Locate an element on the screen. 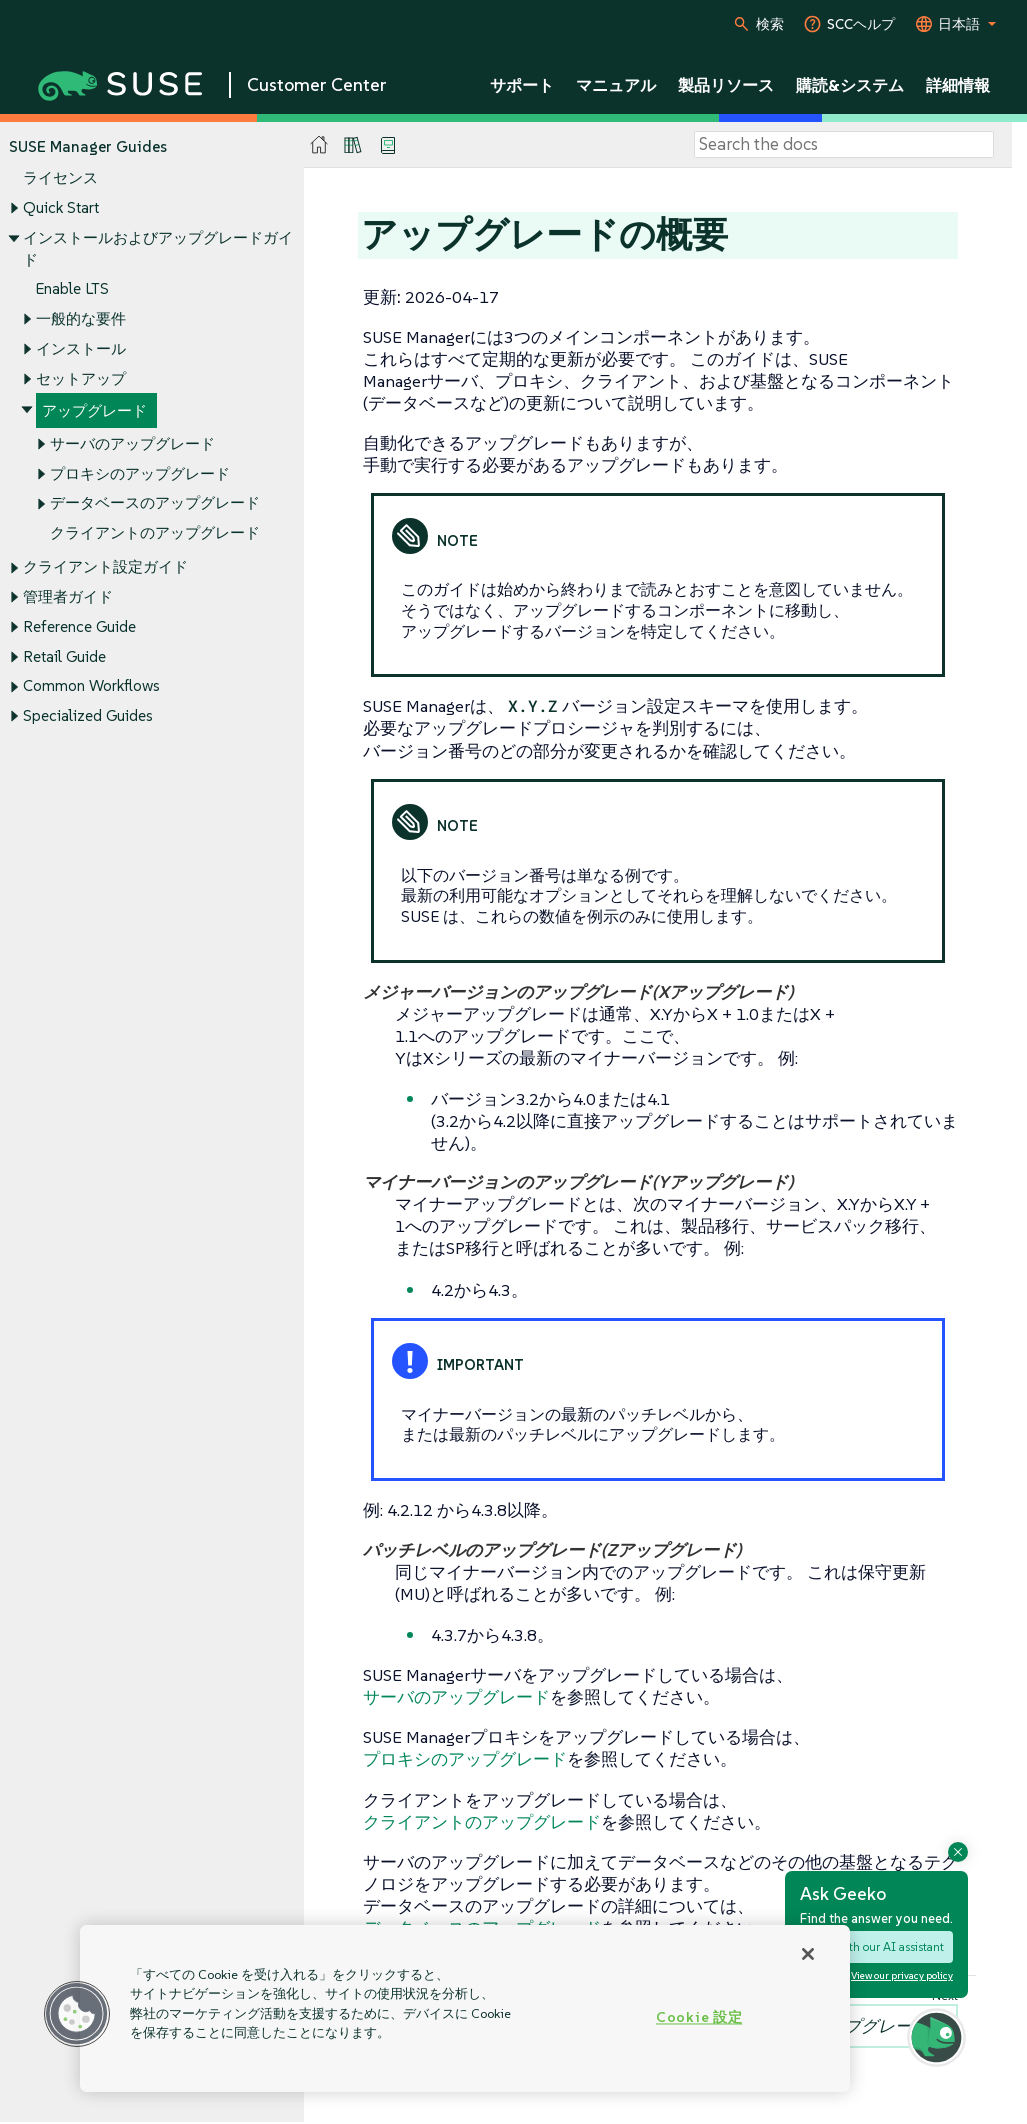 The image size is (1027, 2124). SUSE Manager Guides is located at coordinates (88, 146).